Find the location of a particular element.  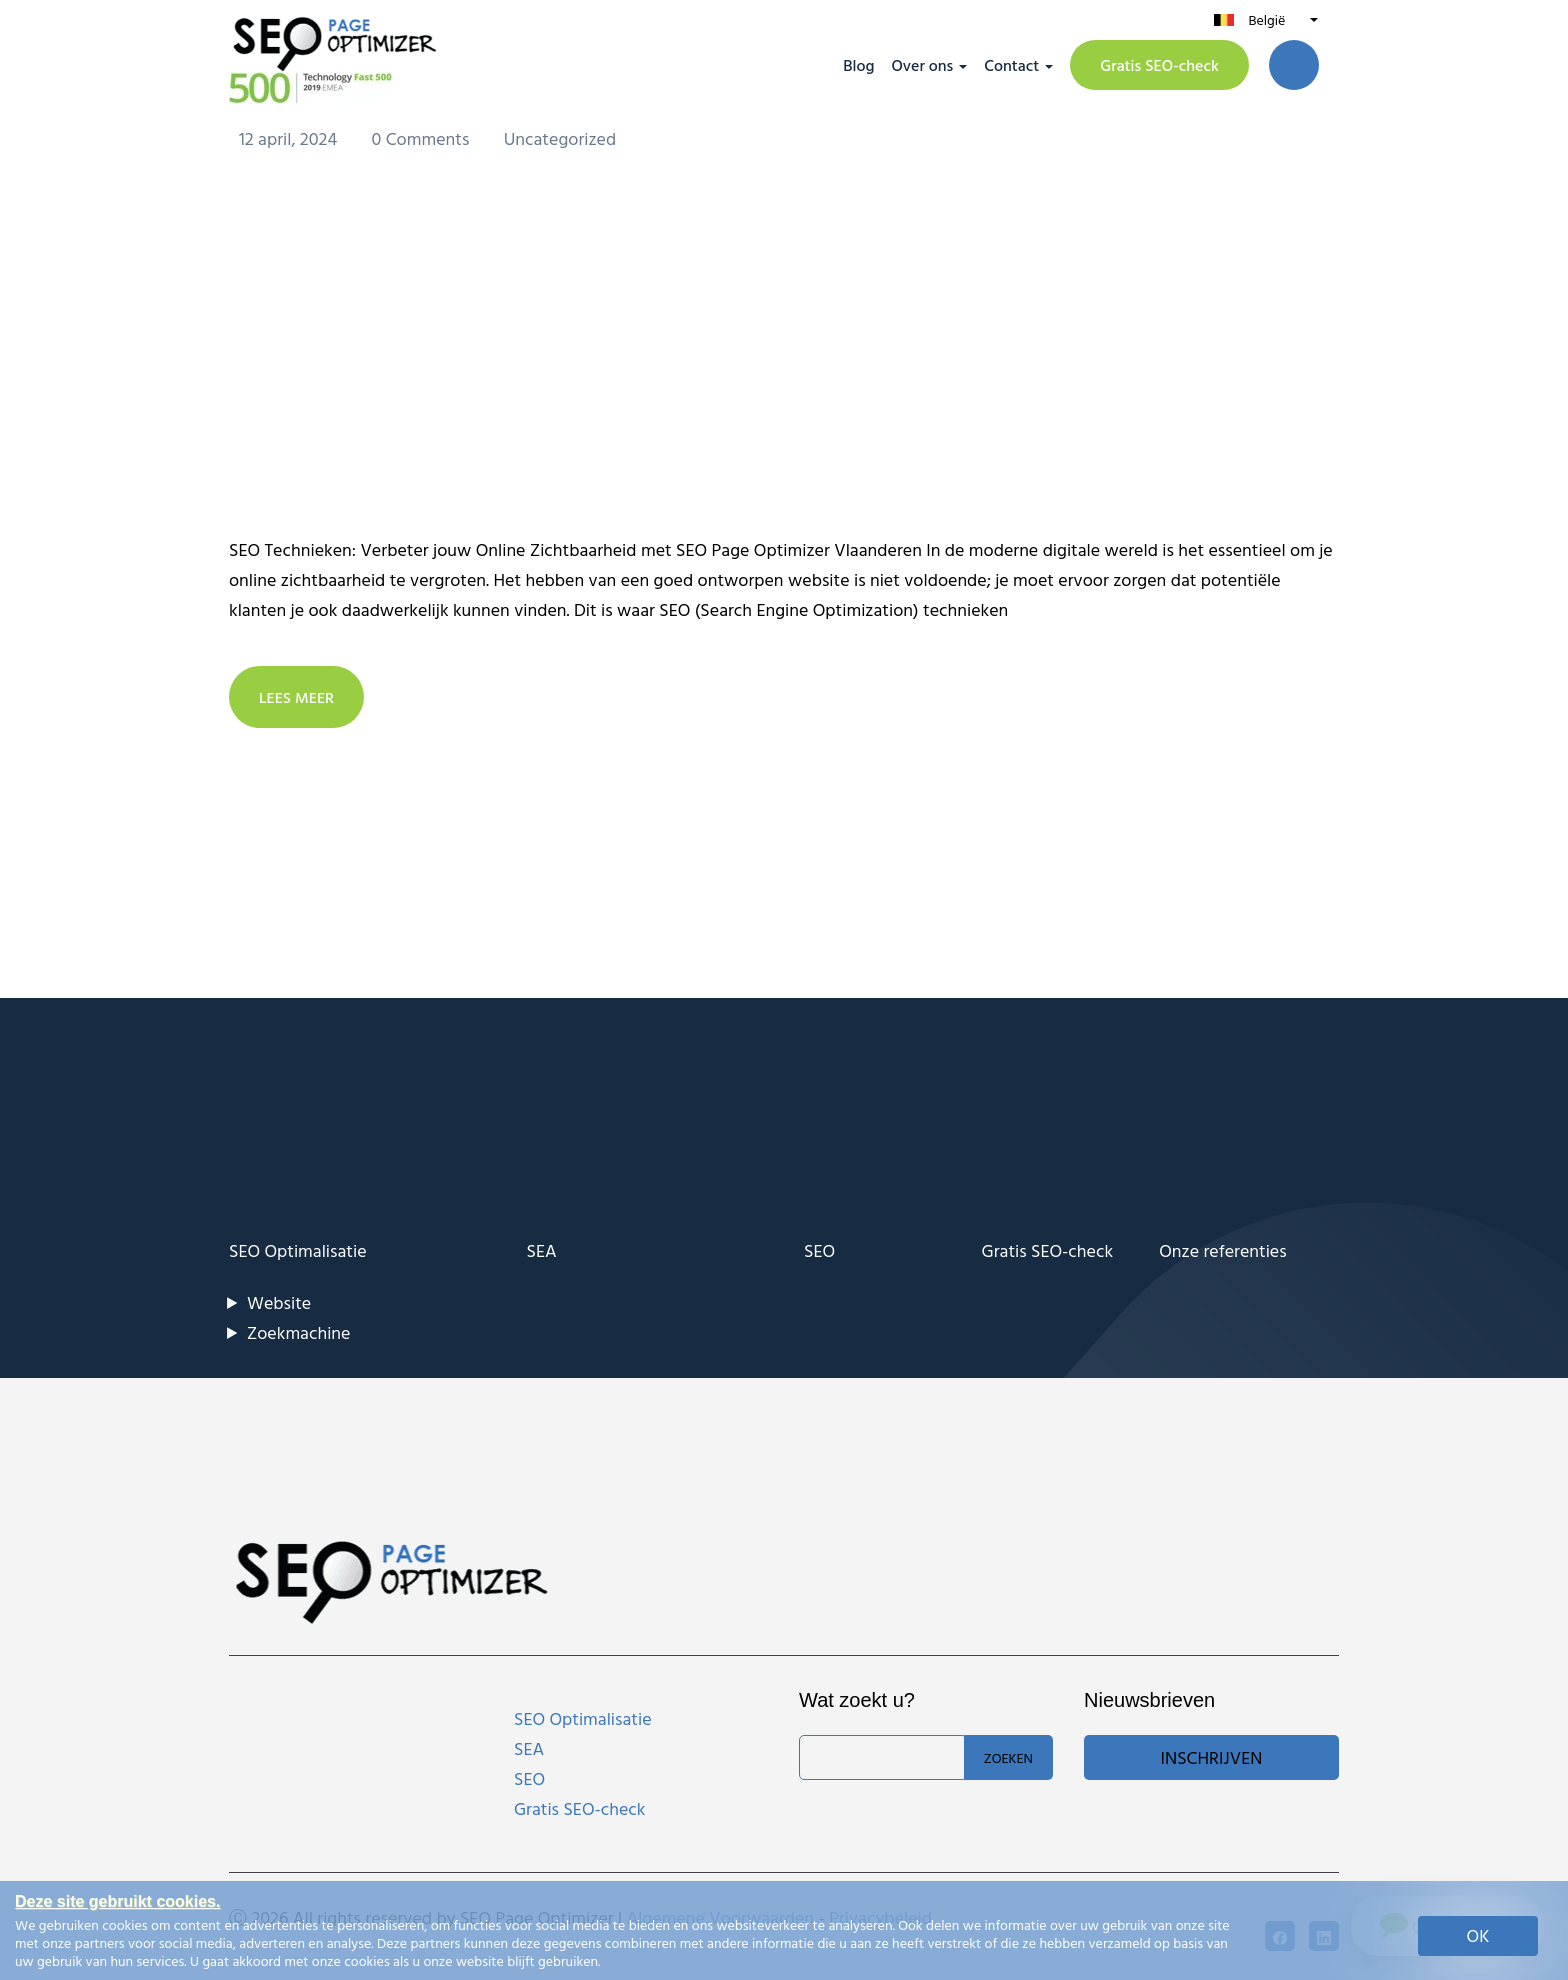

Contact is located at coordinates (1011, 65).